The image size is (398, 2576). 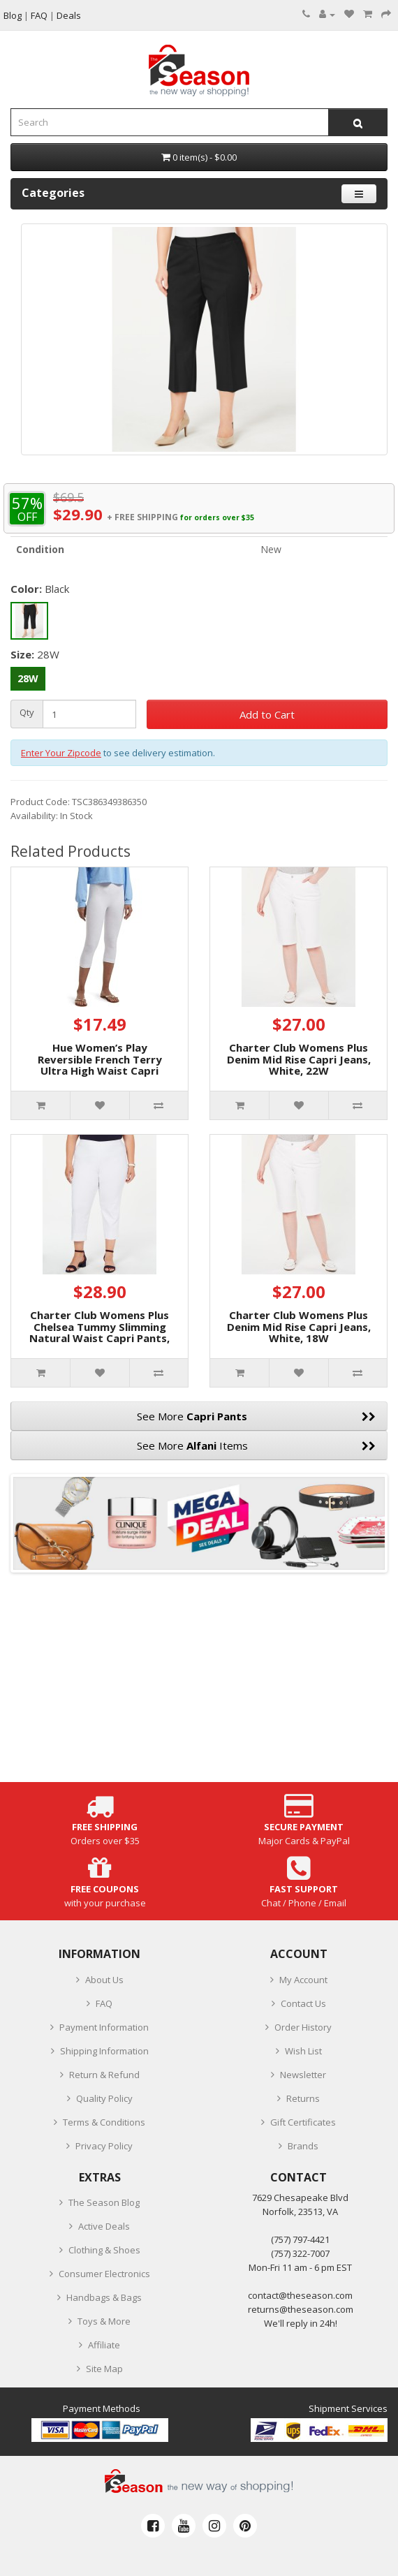 I want to click on Add to Cart, so click(x=267, y=714).